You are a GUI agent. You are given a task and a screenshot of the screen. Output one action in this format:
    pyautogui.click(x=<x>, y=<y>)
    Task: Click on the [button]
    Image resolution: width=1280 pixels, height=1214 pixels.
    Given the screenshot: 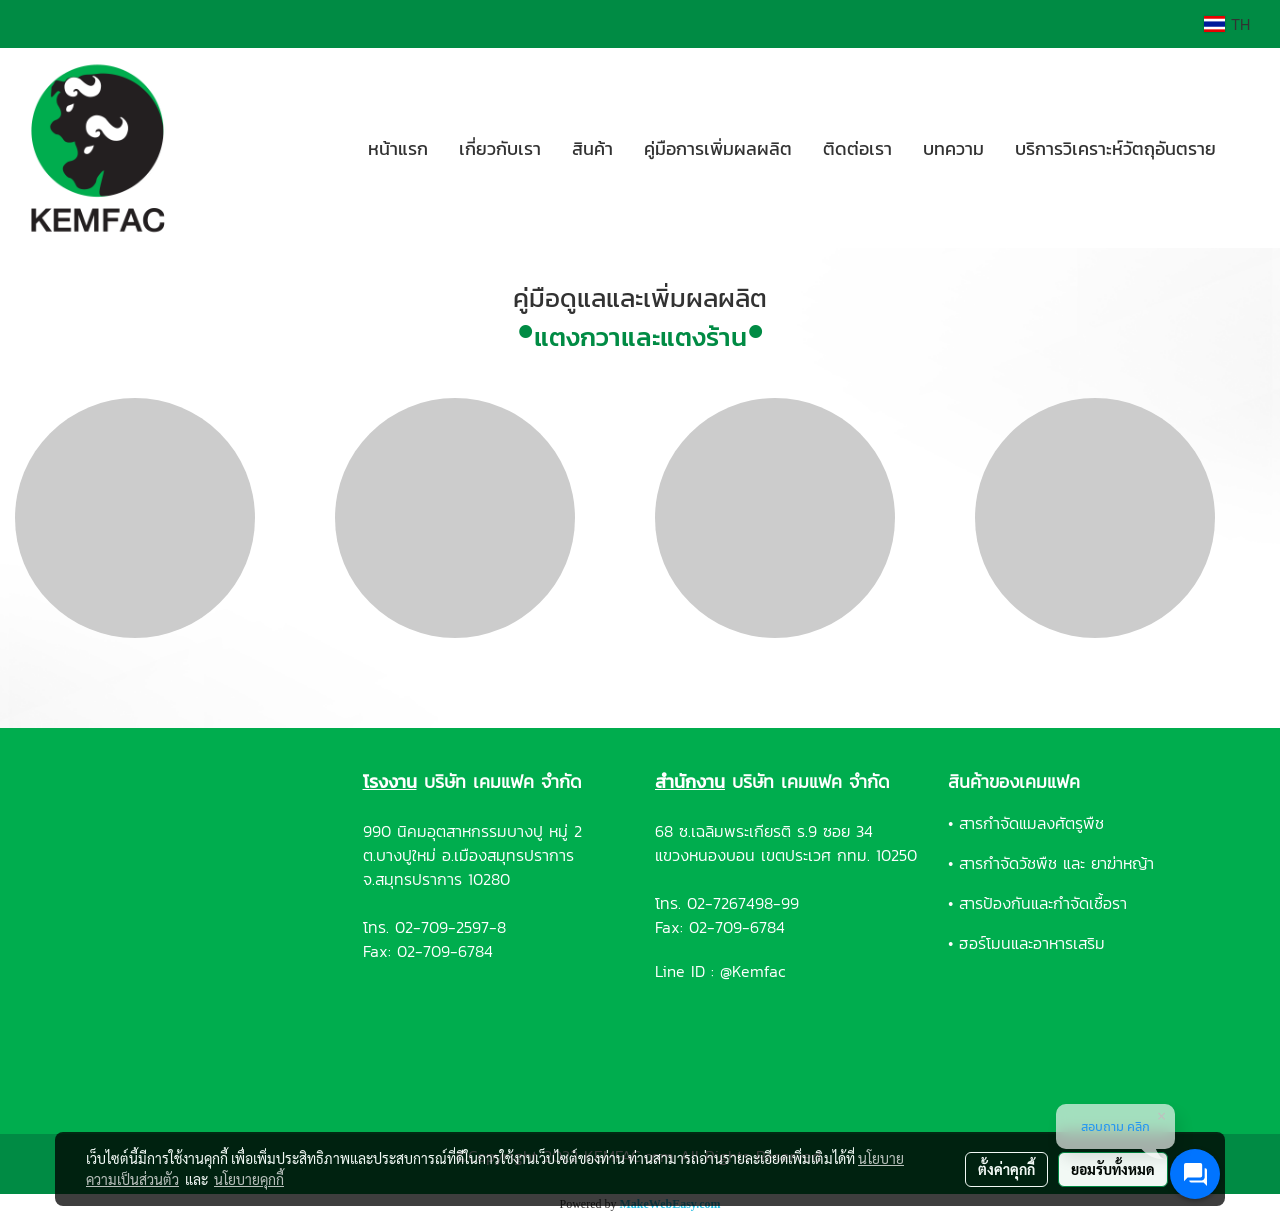 What is the action you would take?
    pyautogui.click(x=1249, y=148)
    